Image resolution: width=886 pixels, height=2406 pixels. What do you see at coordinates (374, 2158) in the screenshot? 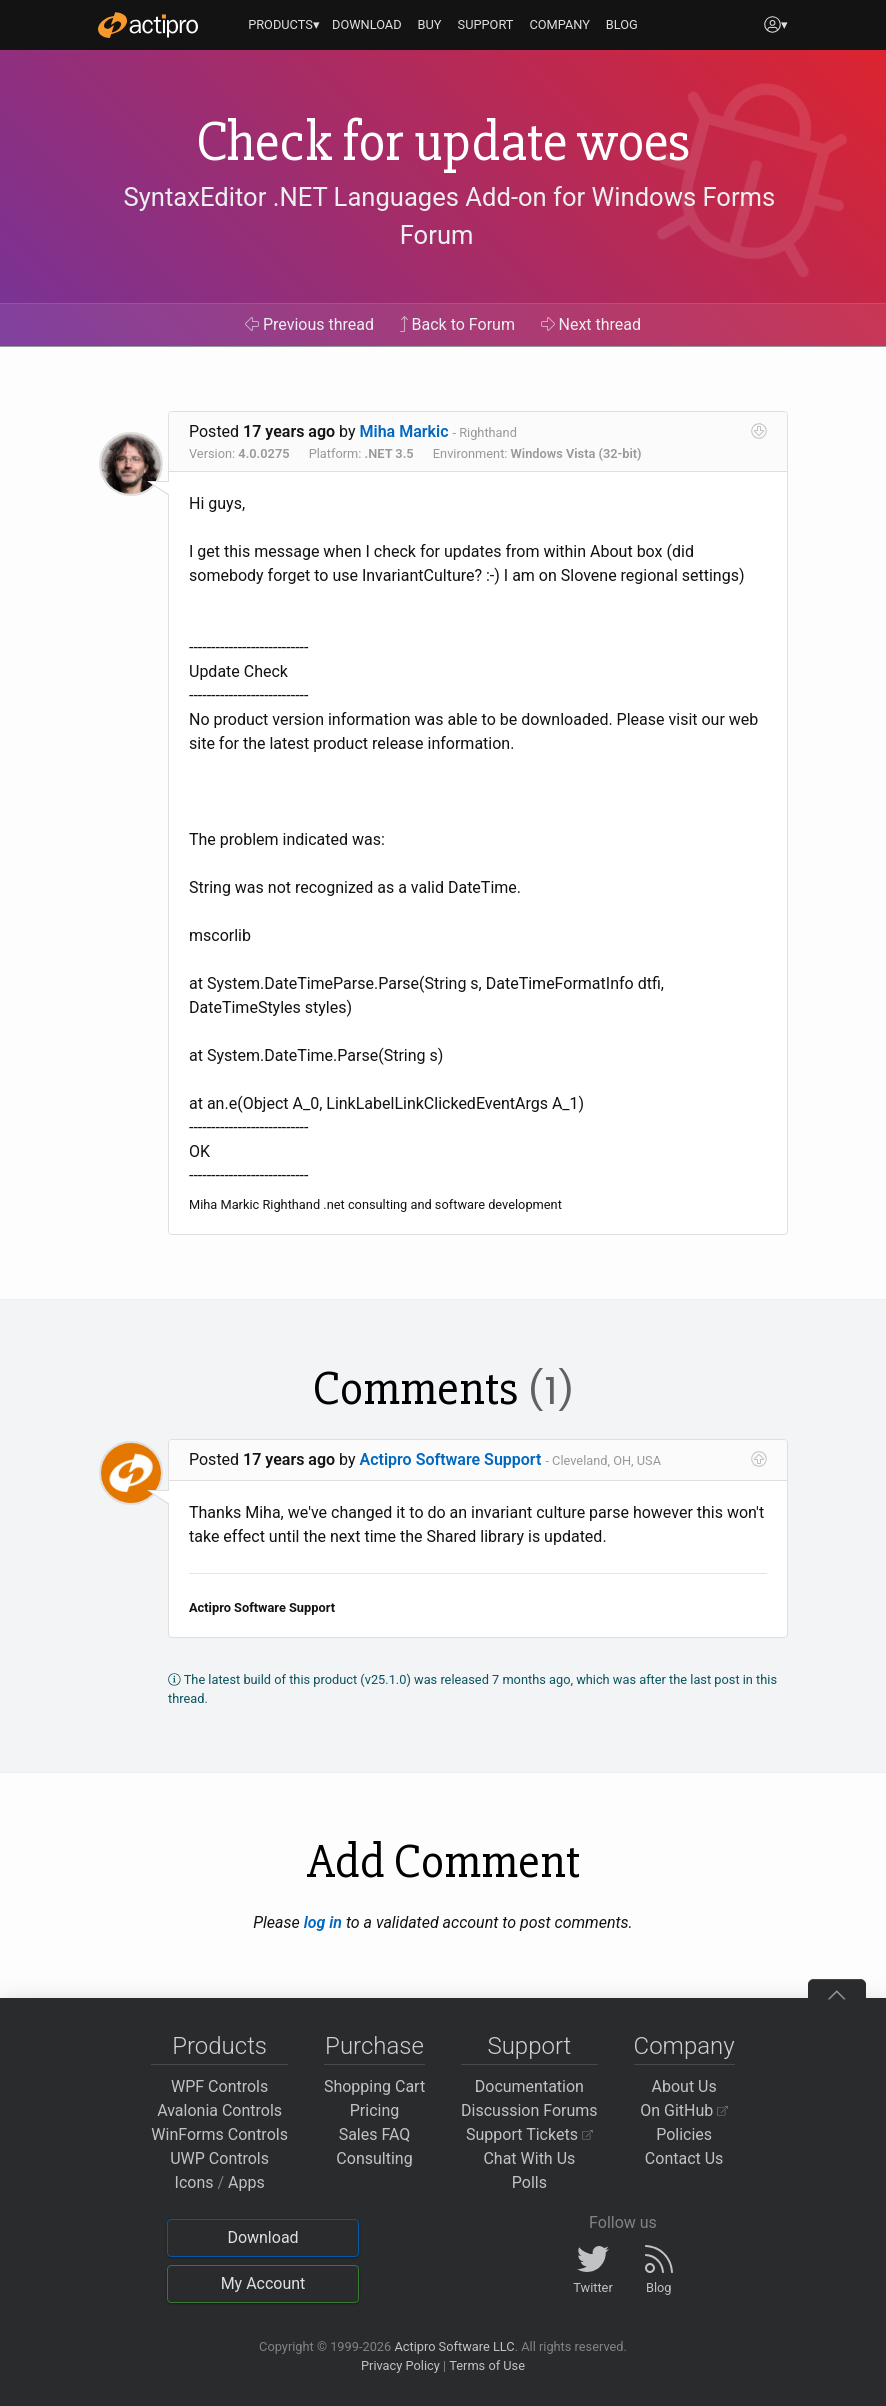
I see `Consulting` at bounding box center [374, 2158].